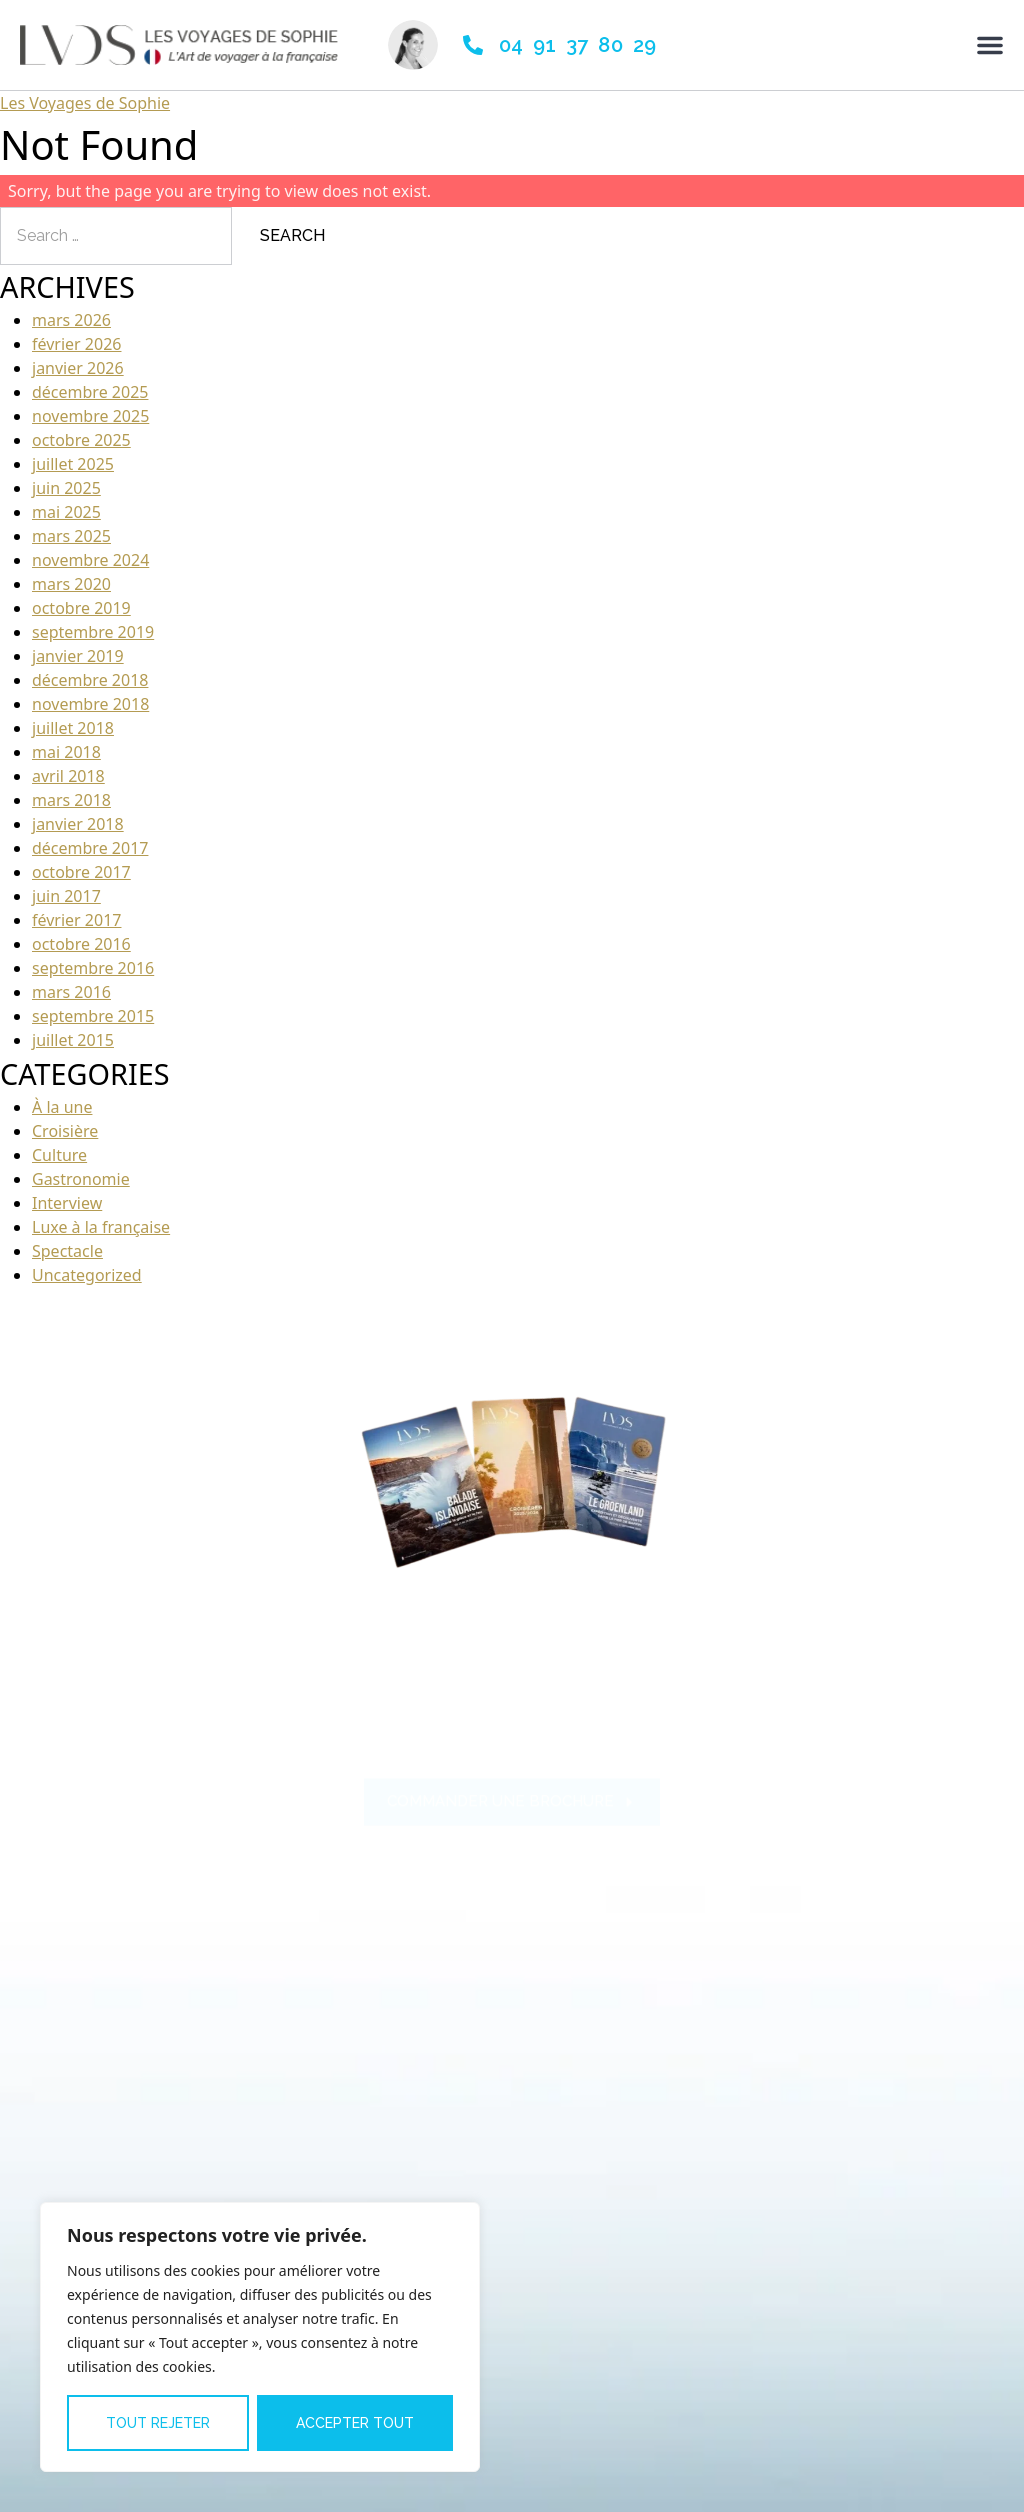 The image size is (1024, 2512). Describe the element at coordinates (71, 320) in the screenshot. I see `mars 2026` at that location.